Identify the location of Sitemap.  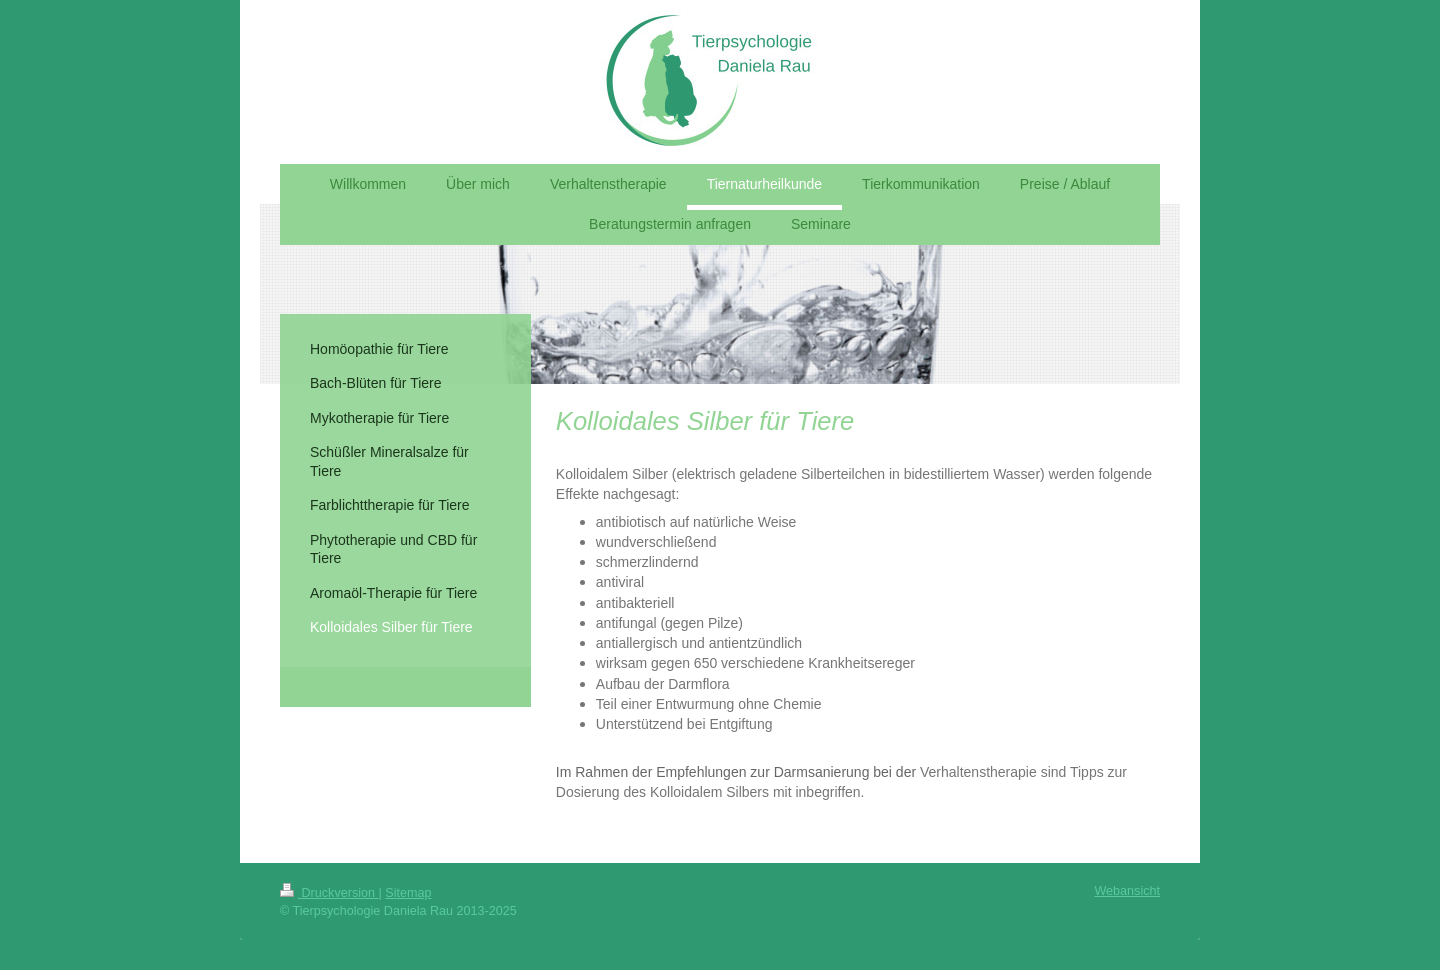
(408, 893).